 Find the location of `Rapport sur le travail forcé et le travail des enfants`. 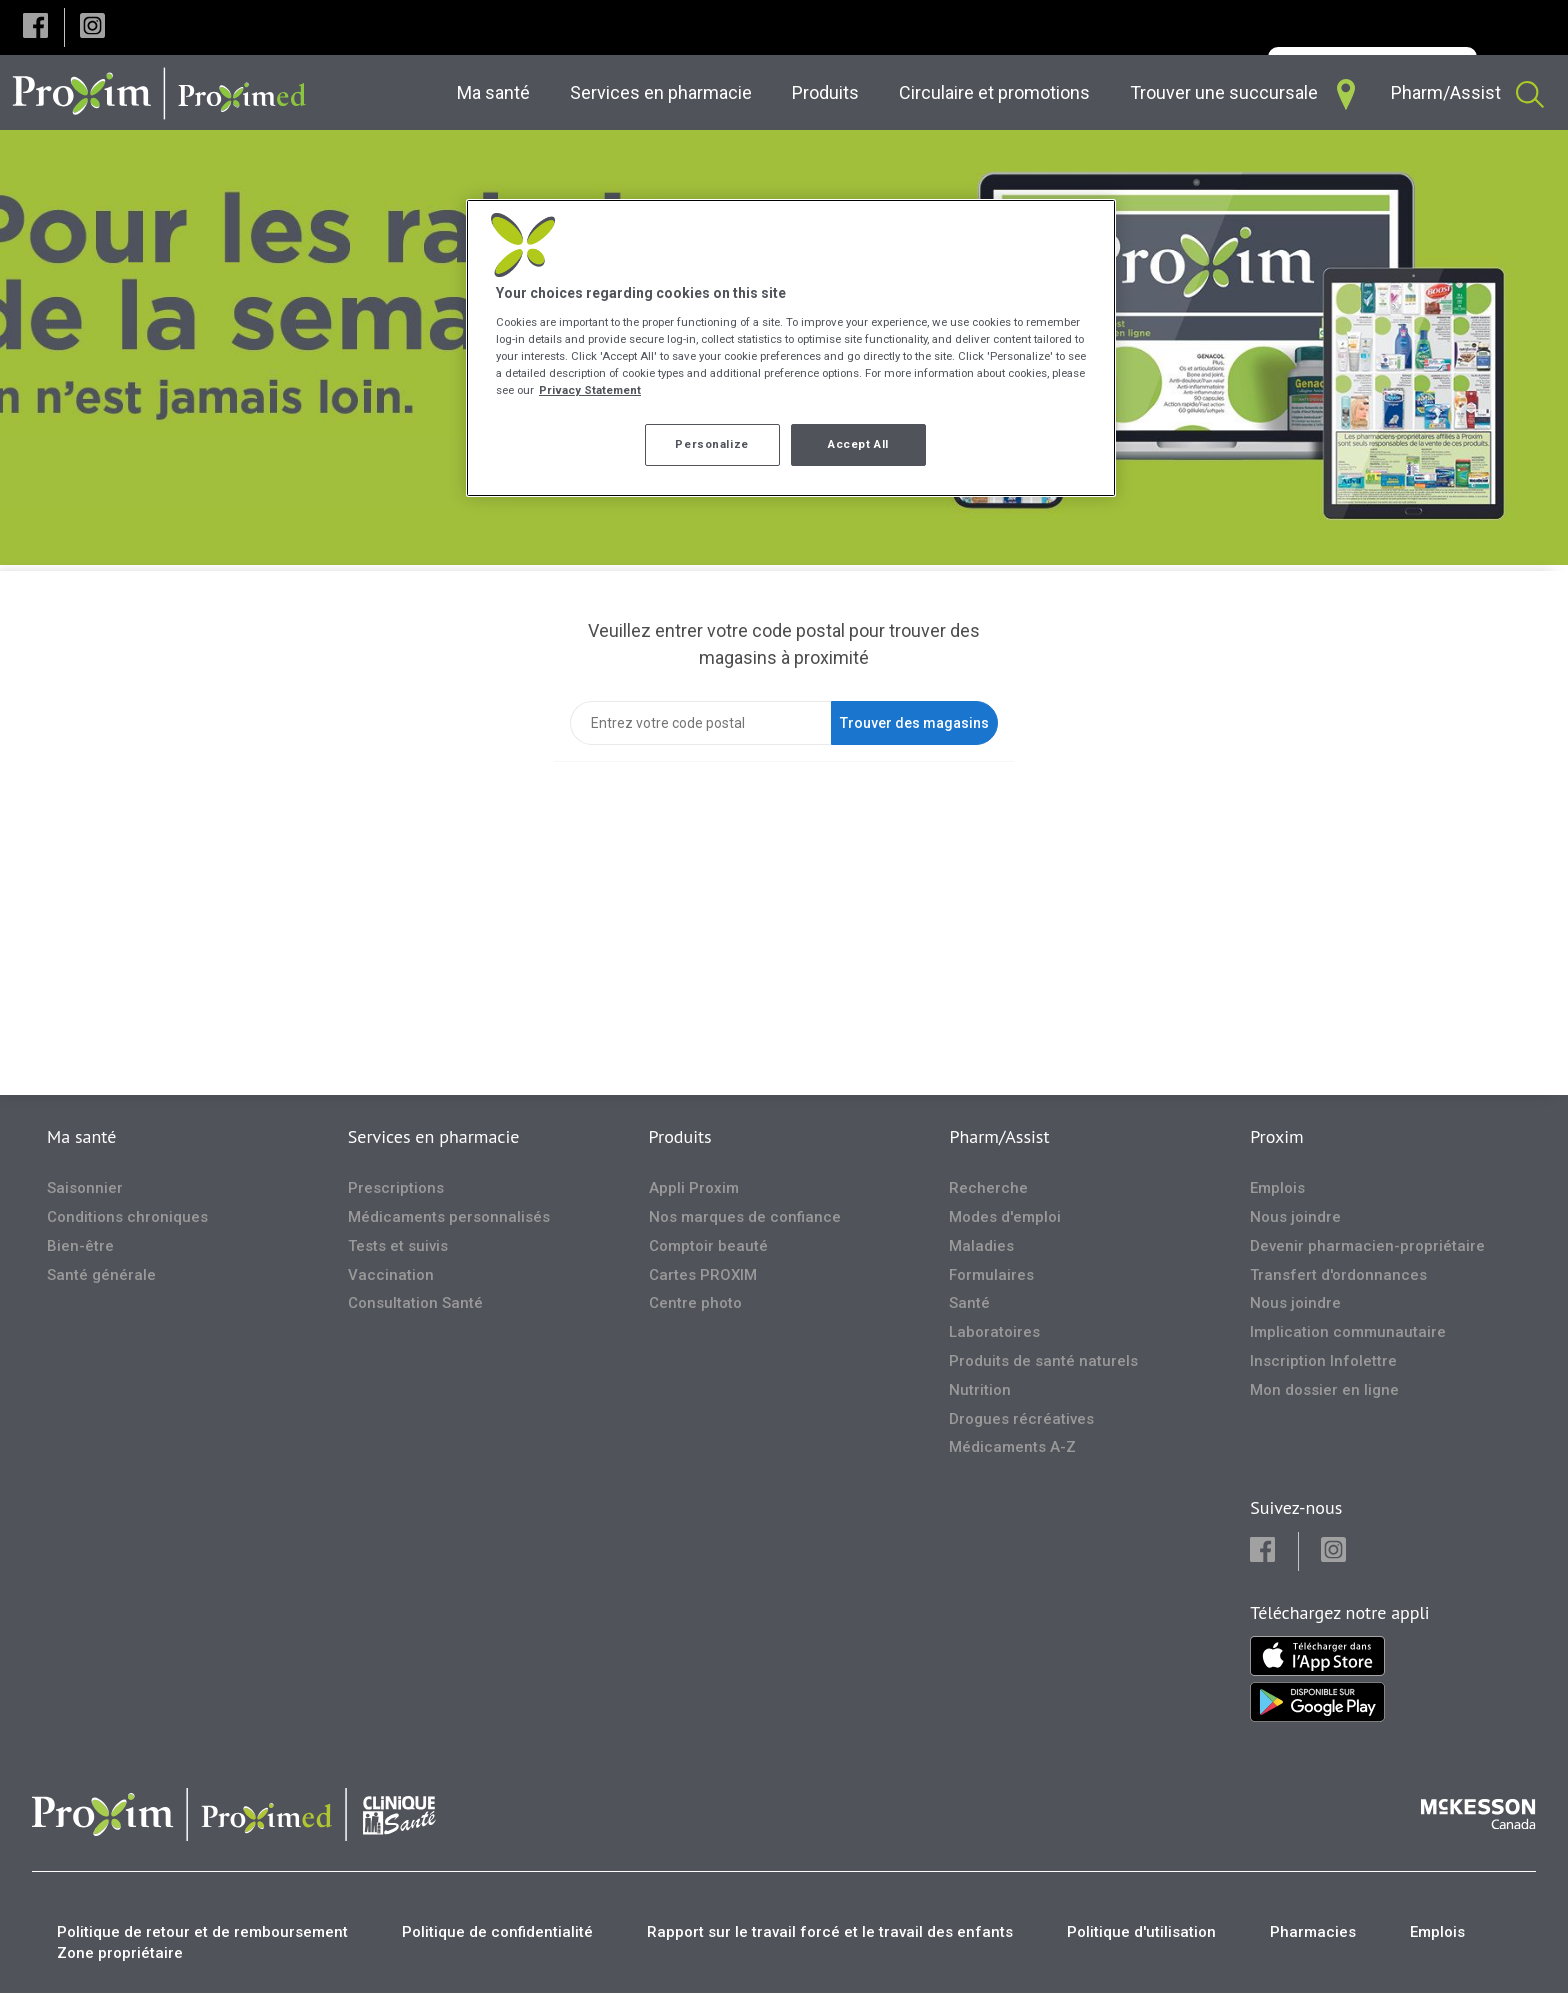

Rapport sur le travail forcé et le travail des enfants is located at coordinates (830, 1932).